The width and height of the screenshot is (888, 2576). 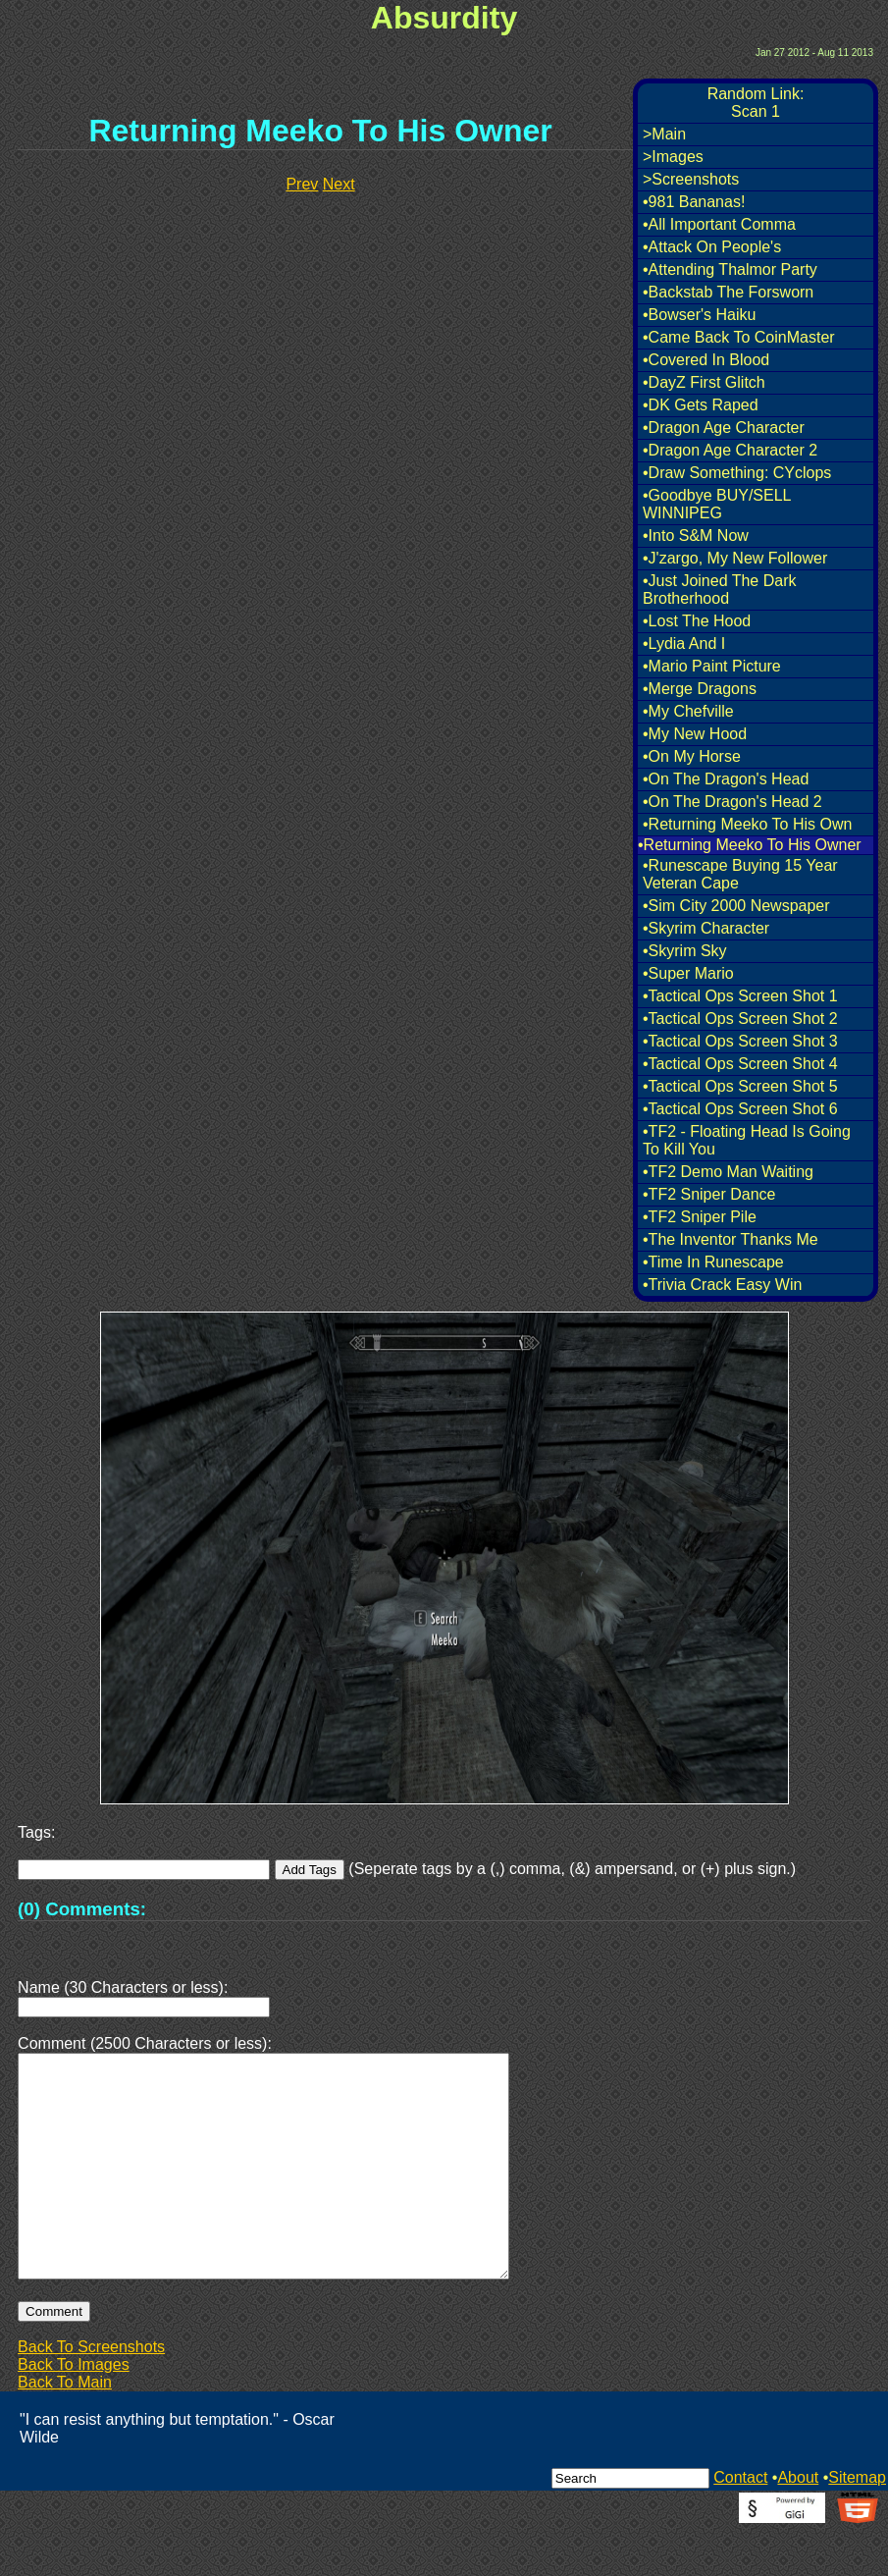 I want to click on •All Important Comma, so click(x=719, y=224).